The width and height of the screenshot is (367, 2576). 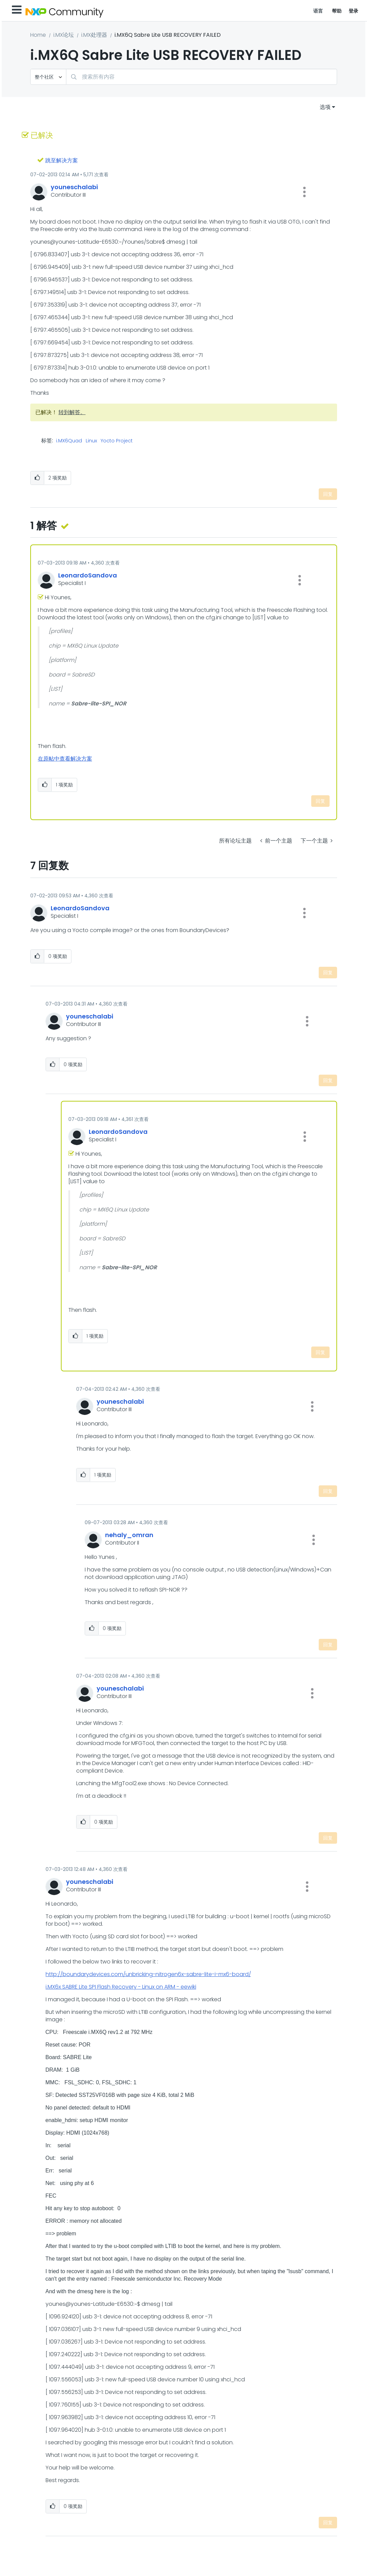 What do you see at coordinates (325, 107) in the screenshot?
I see `选项 [button]` at bounding box center [325, 107].